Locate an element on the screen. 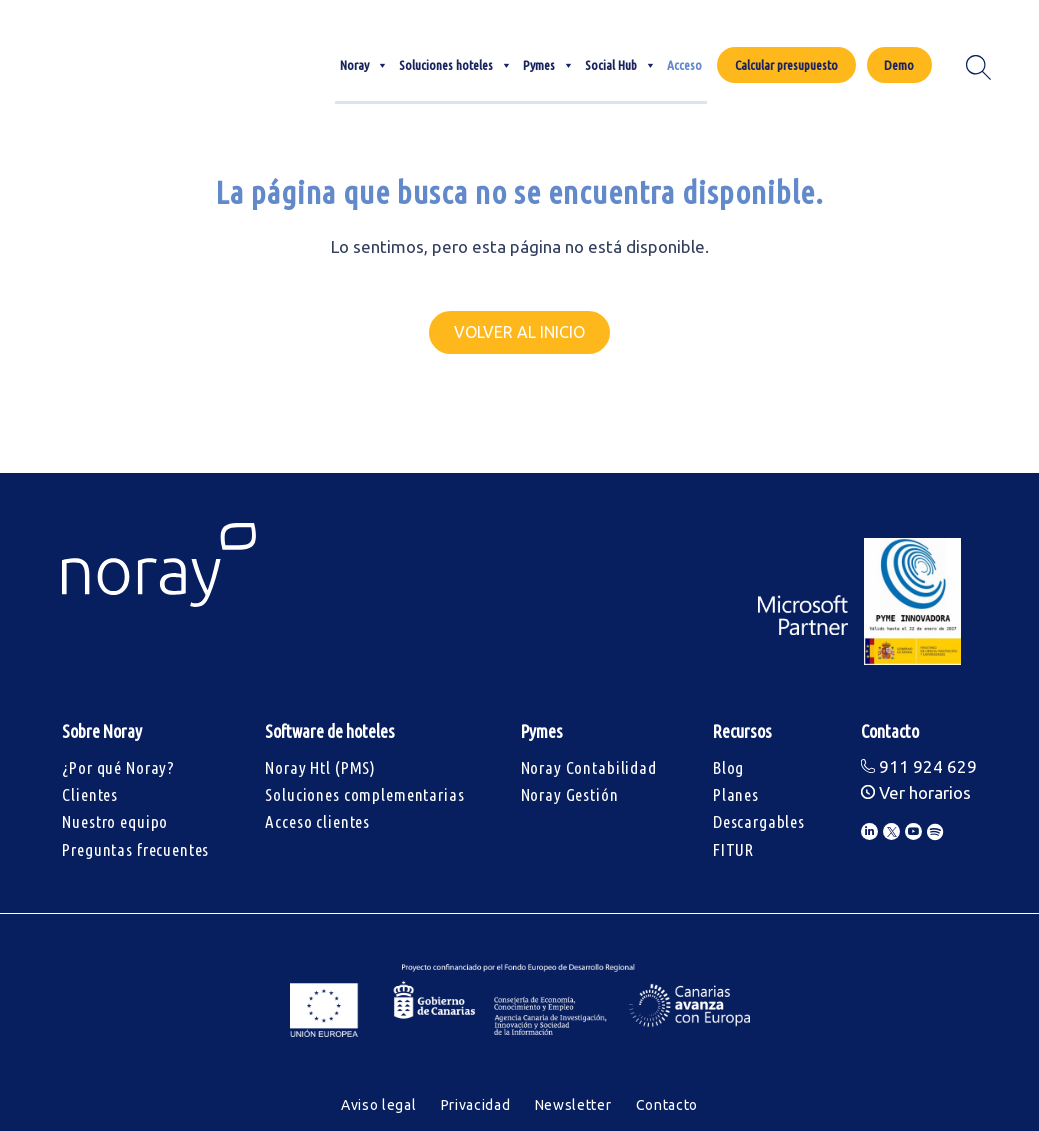 This screenshot has height=1131, width=1039. Demo is located at coordinates (899, 65).